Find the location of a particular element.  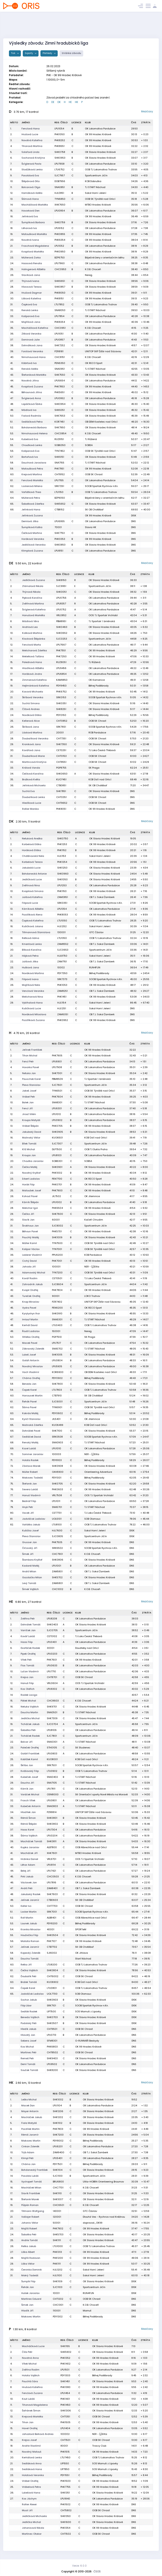

Pouchlá Sára is located at coordinates (30, 2381).